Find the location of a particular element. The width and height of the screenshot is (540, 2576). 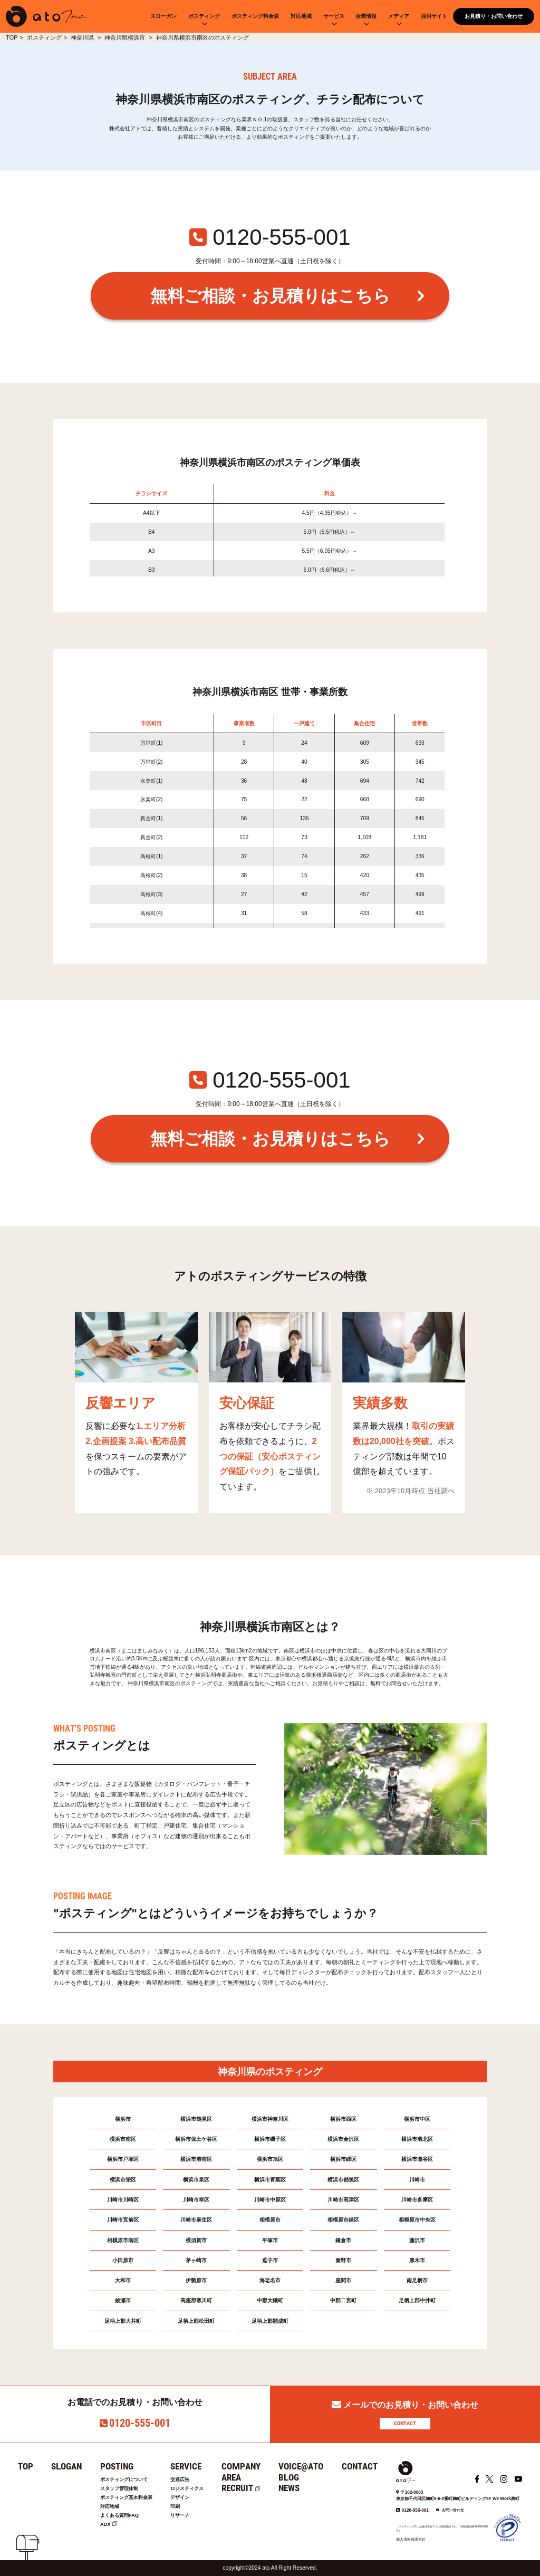

平塚市 is located at coordinates (270, 2240).